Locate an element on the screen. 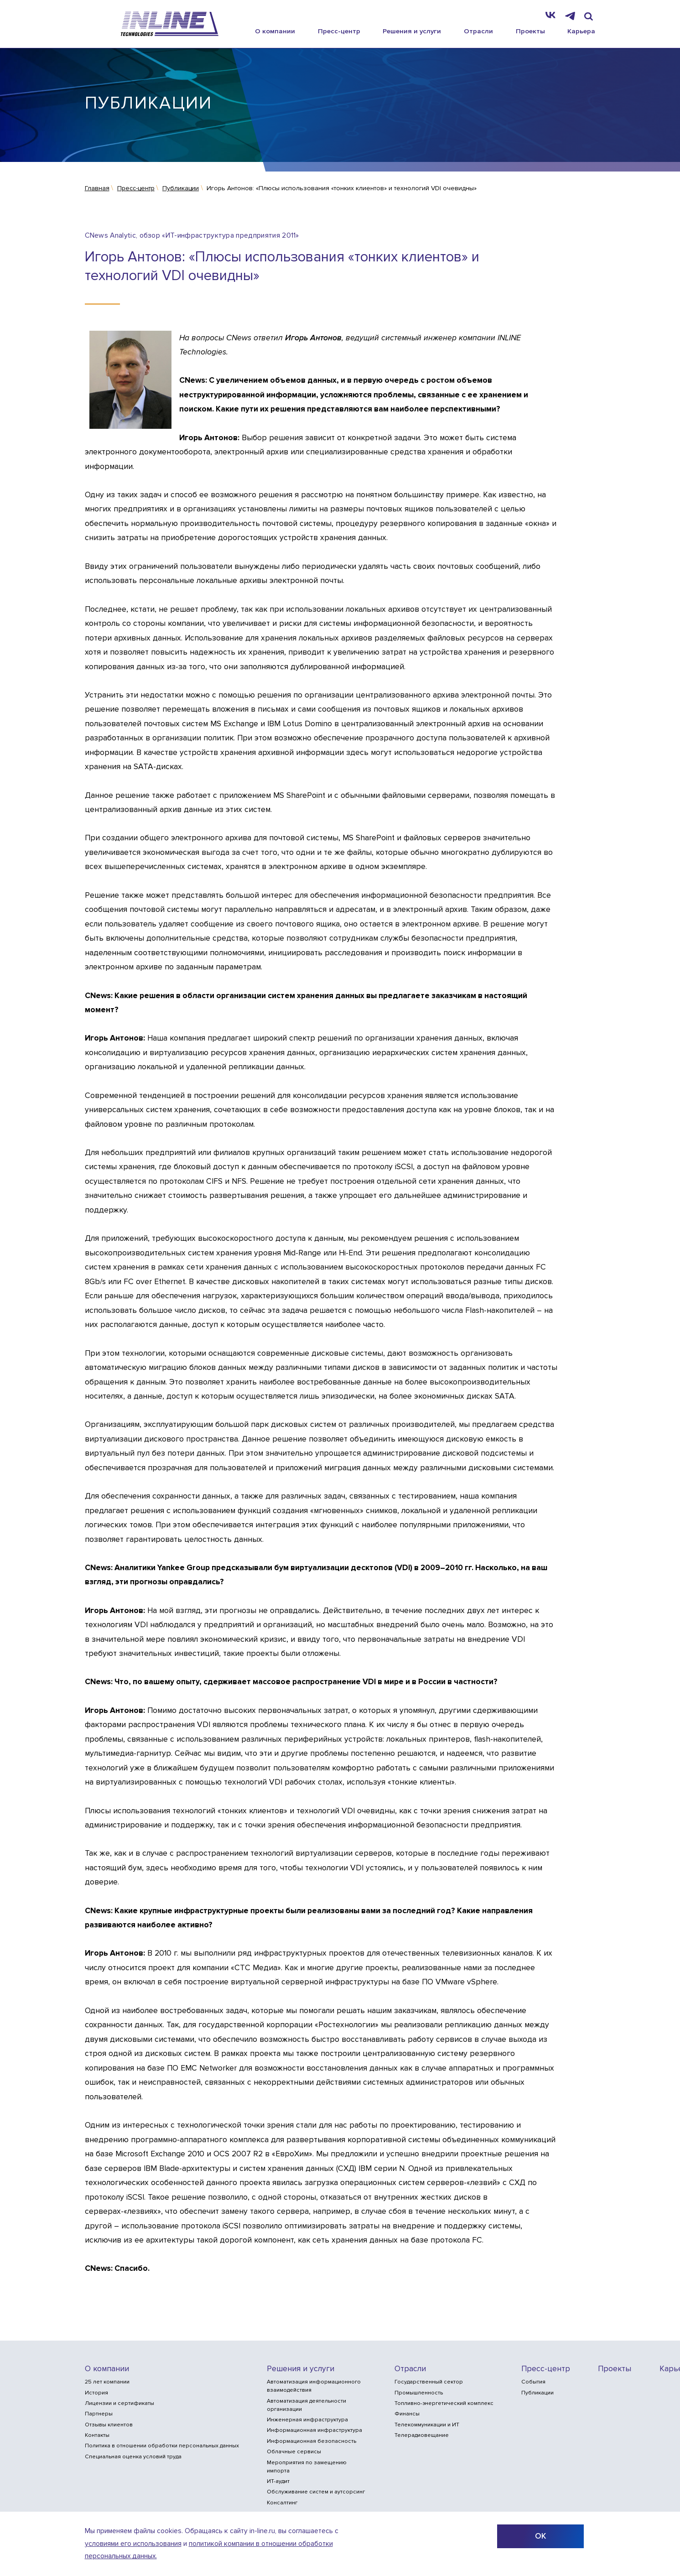 The height and width of the screenshot is (2576, 680). Решения и услуги is located at coordinates (412, 31).